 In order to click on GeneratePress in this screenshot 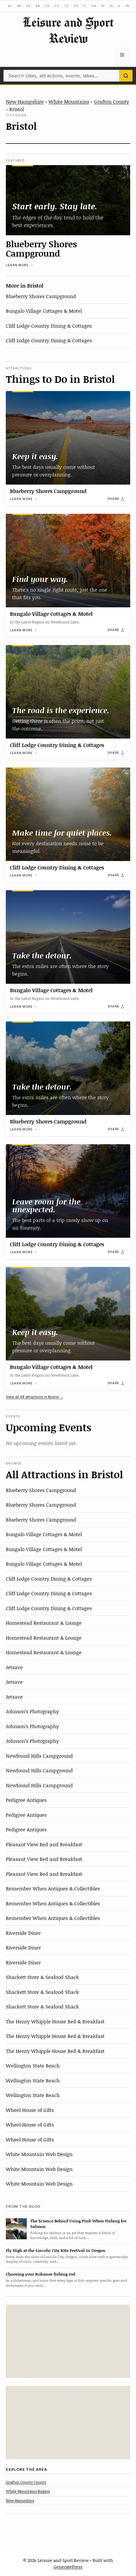, I will do `click(68, 2566)`.